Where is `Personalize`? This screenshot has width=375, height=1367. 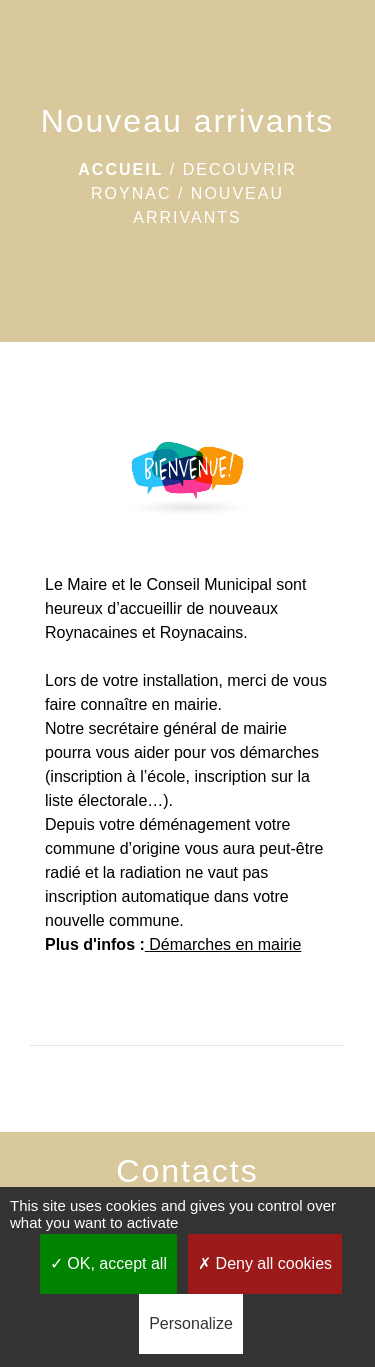 Personalize is located at coordinates (191, 1323).